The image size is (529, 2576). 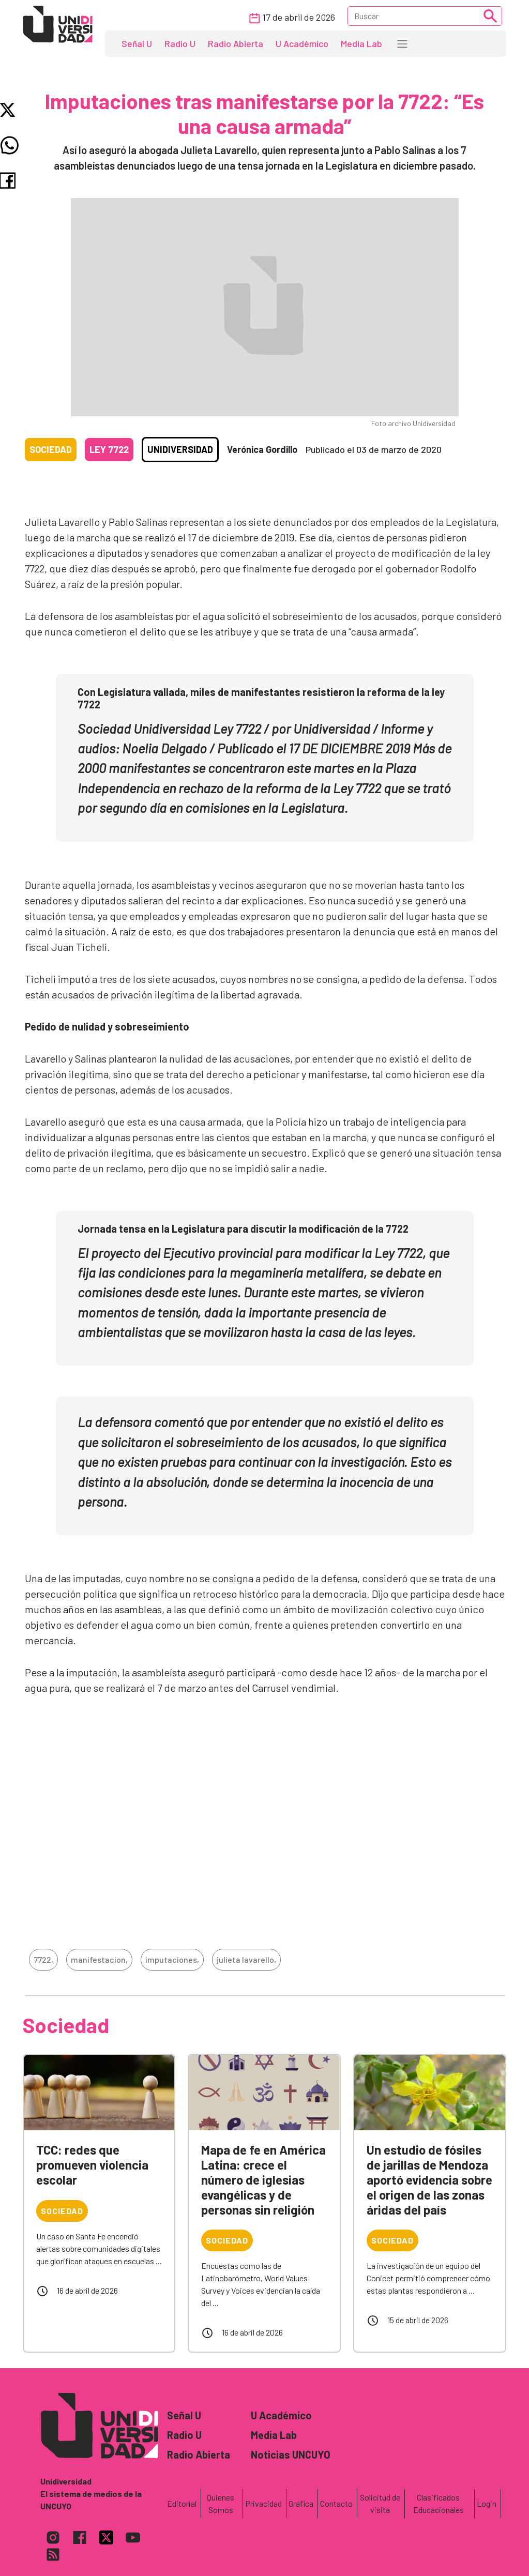 I want to click on Privacidad, so click(x=263, y=2503).